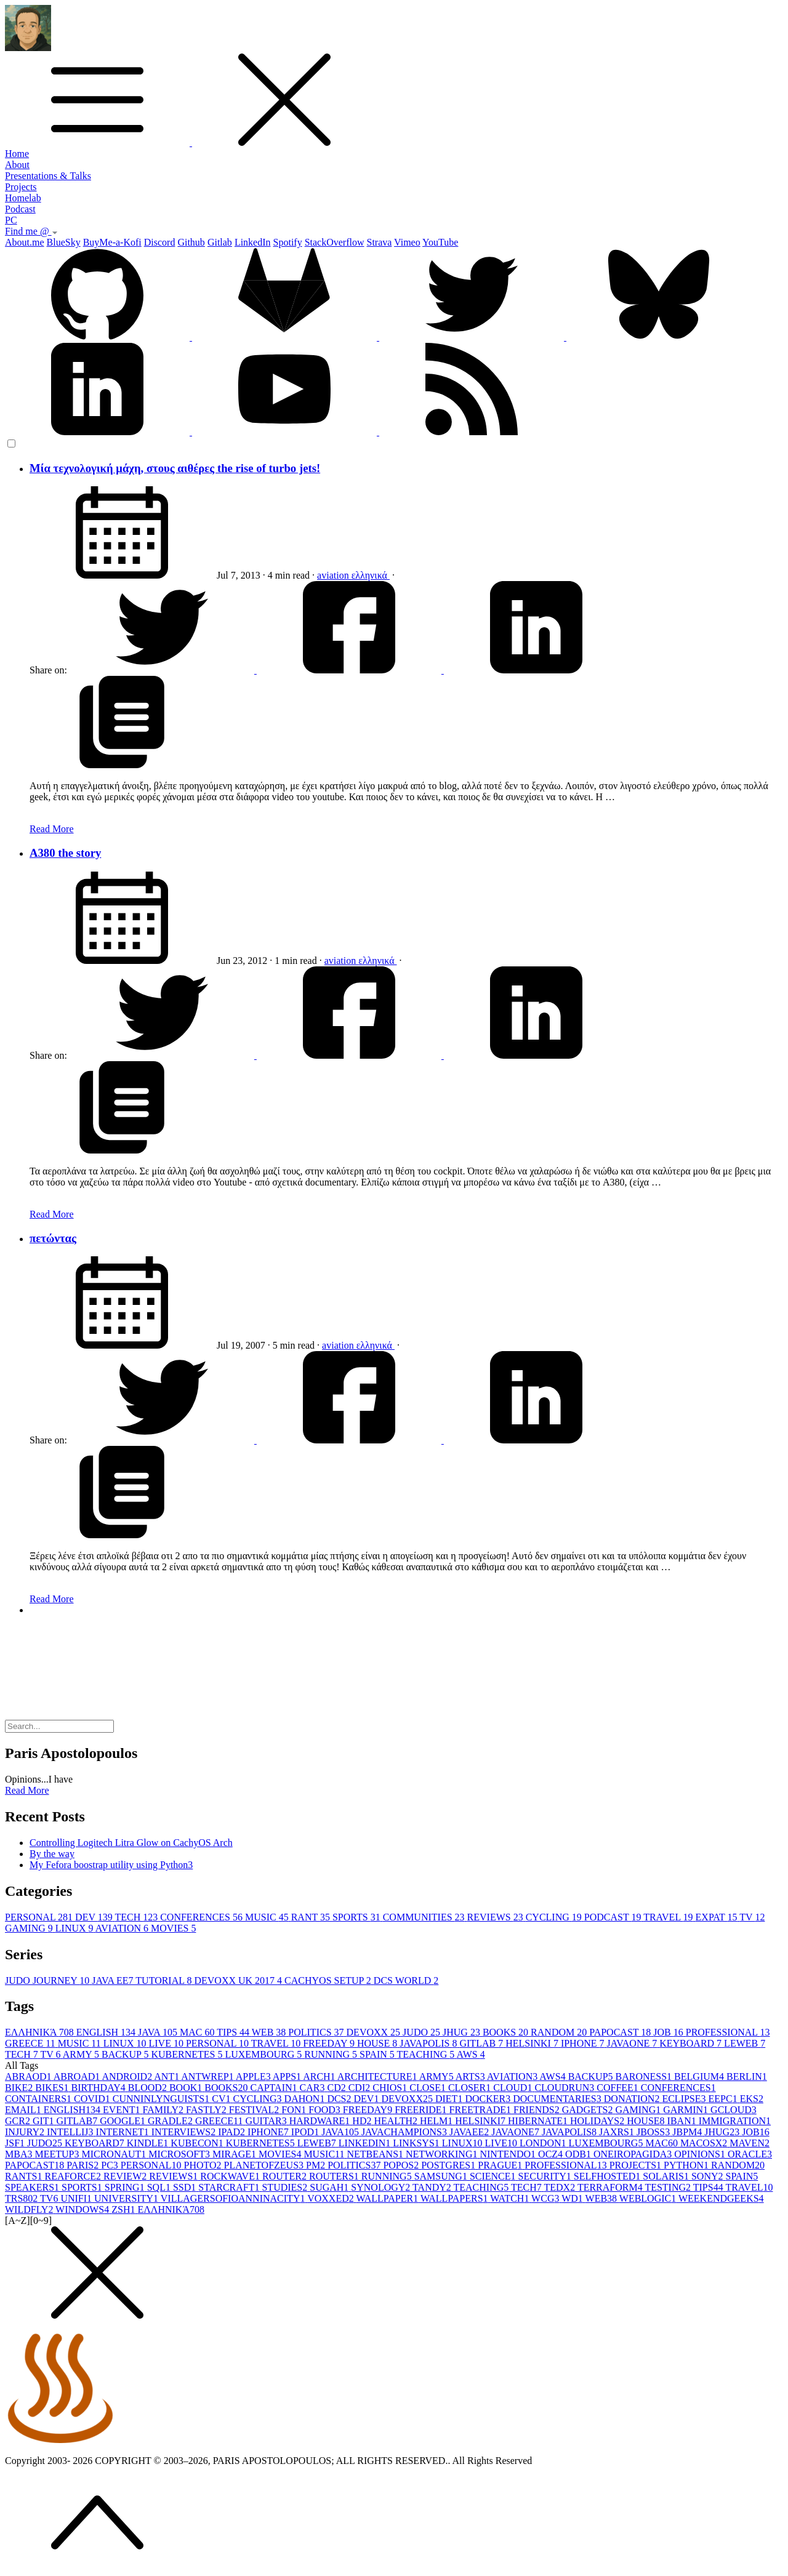 The height and width of the screenshot is (2576, 788). What do you see at coordinates (286, 2187) in the screenshot?
I see `STUDIES` at bounding box center [286, 2187].